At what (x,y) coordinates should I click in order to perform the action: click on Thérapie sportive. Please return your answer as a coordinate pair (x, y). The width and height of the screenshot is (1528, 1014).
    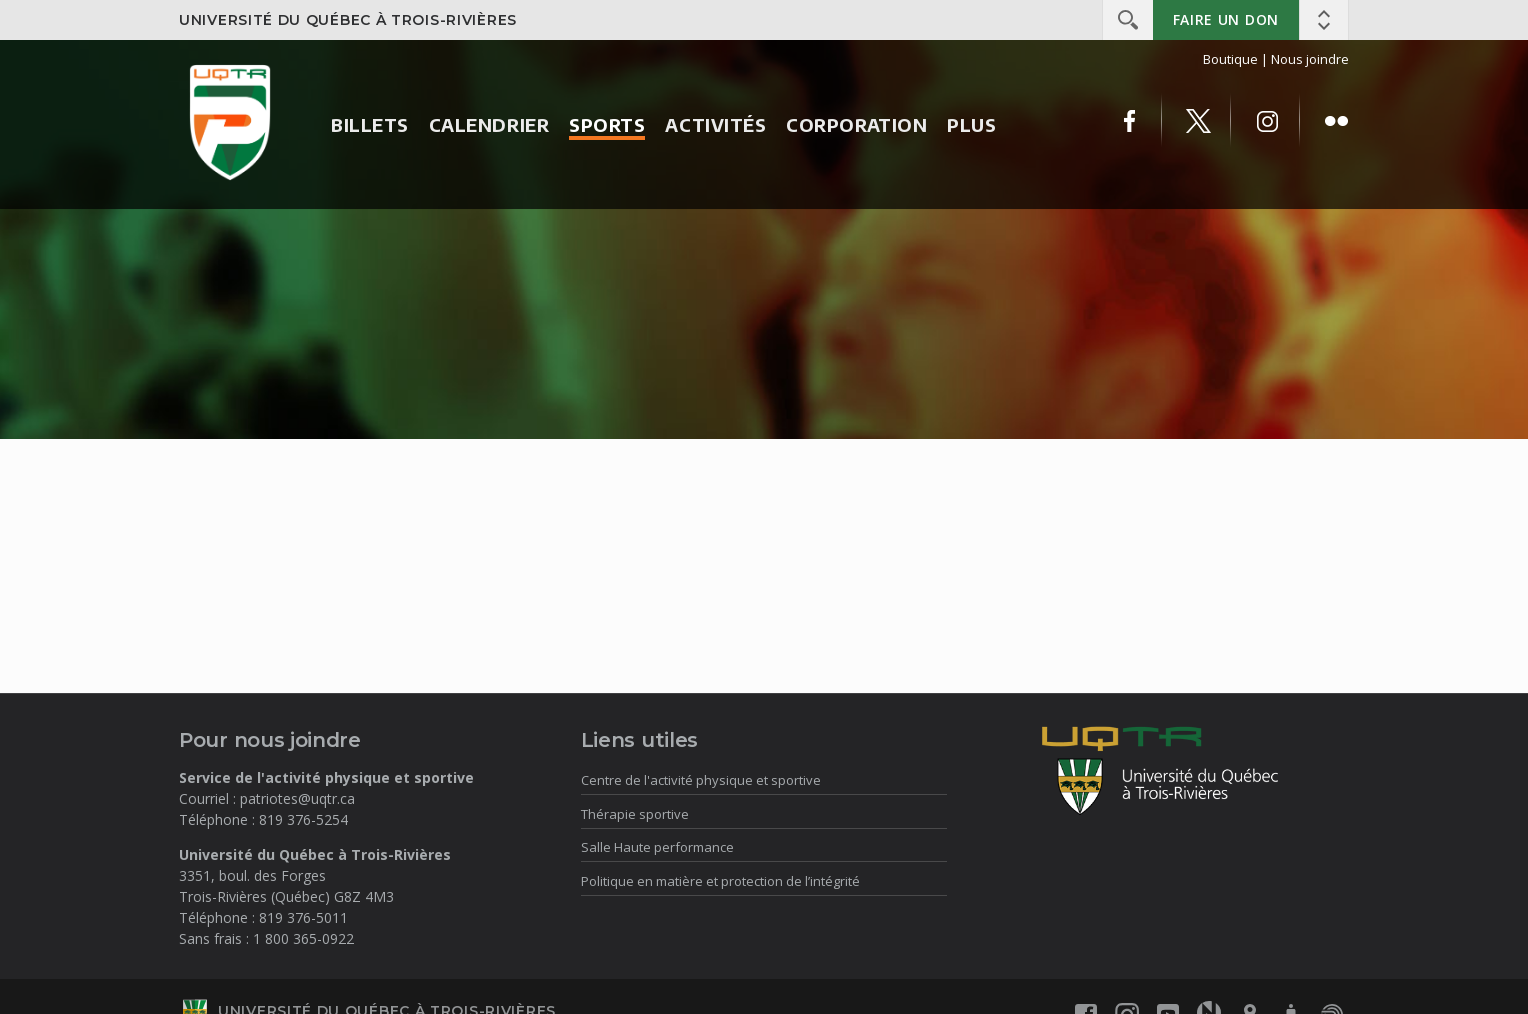
    Looking at the image, I should click on (635, 814).